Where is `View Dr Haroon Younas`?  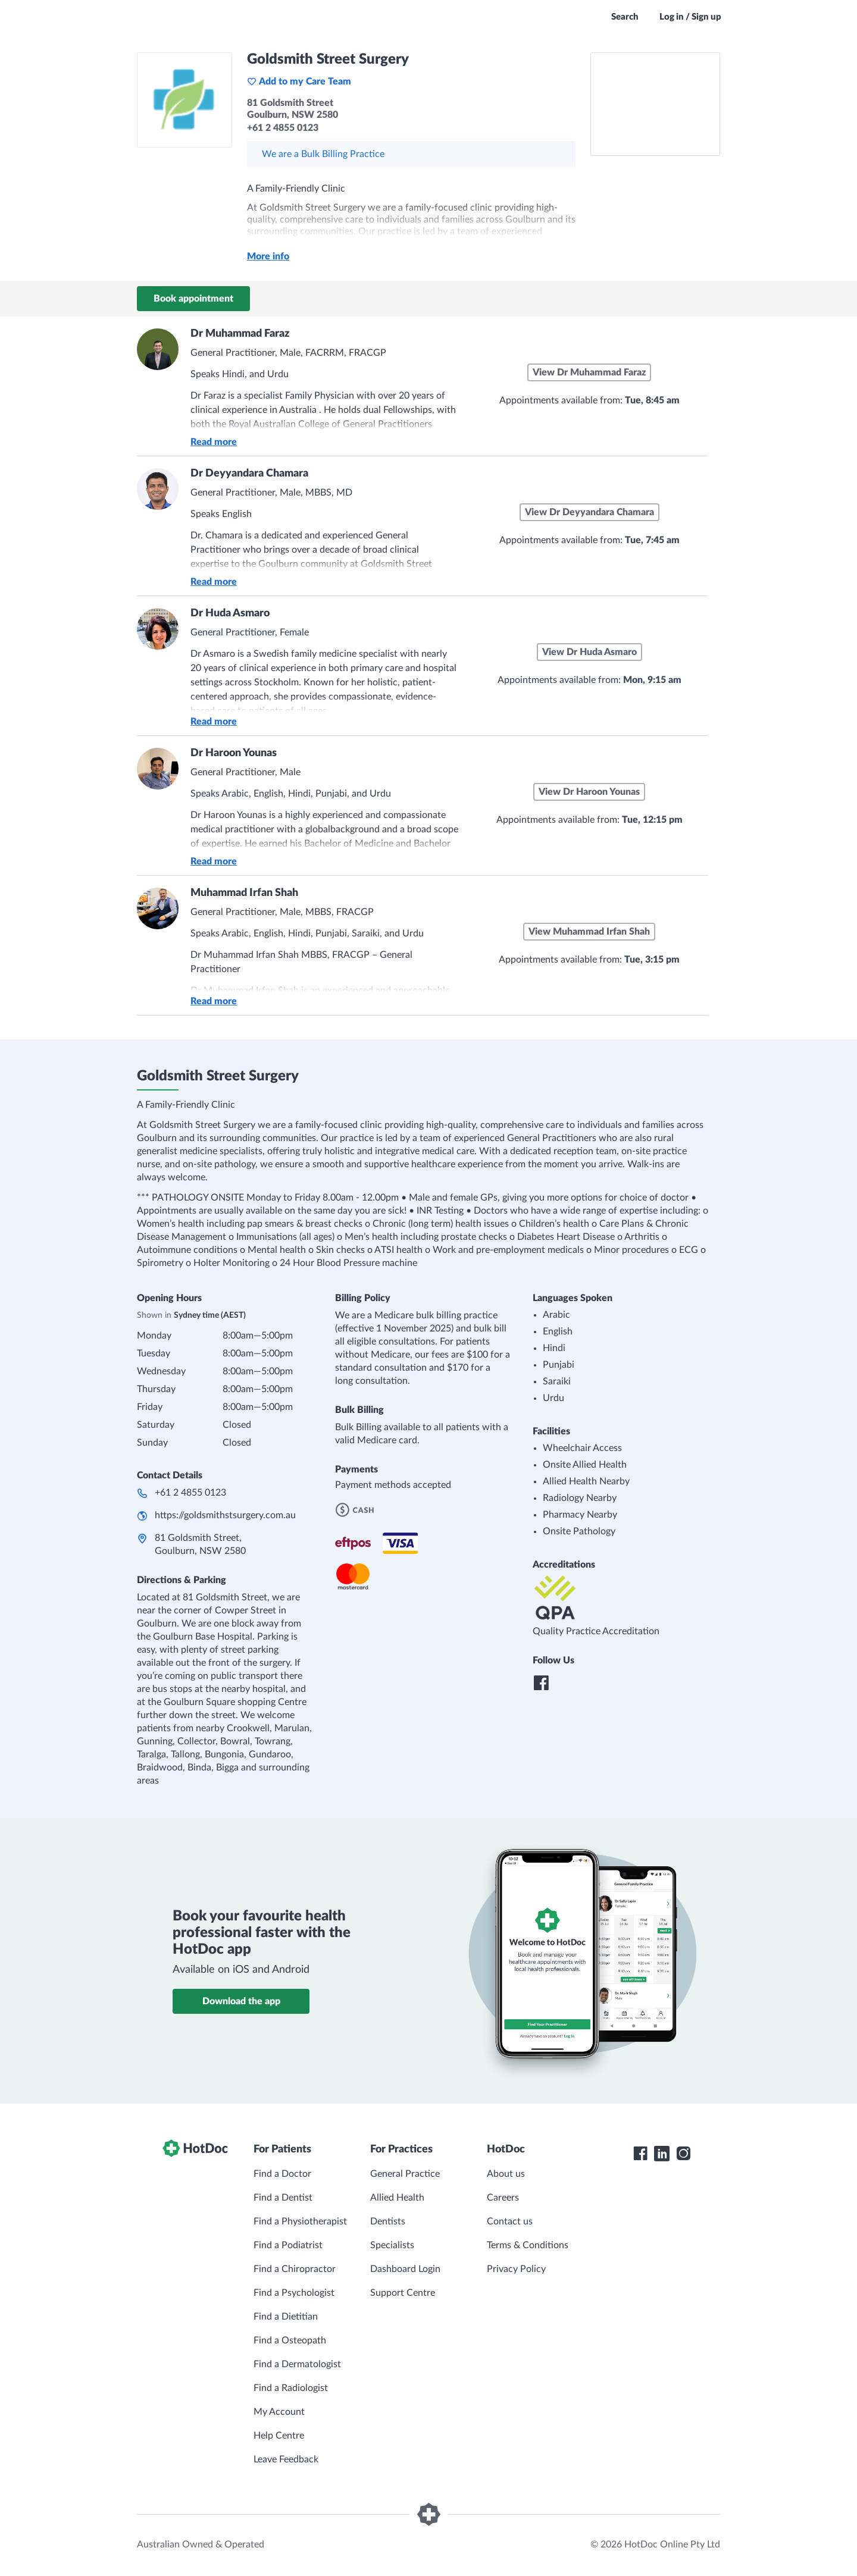
View Dr Haroon Younas is located at coordinates (589, 792).